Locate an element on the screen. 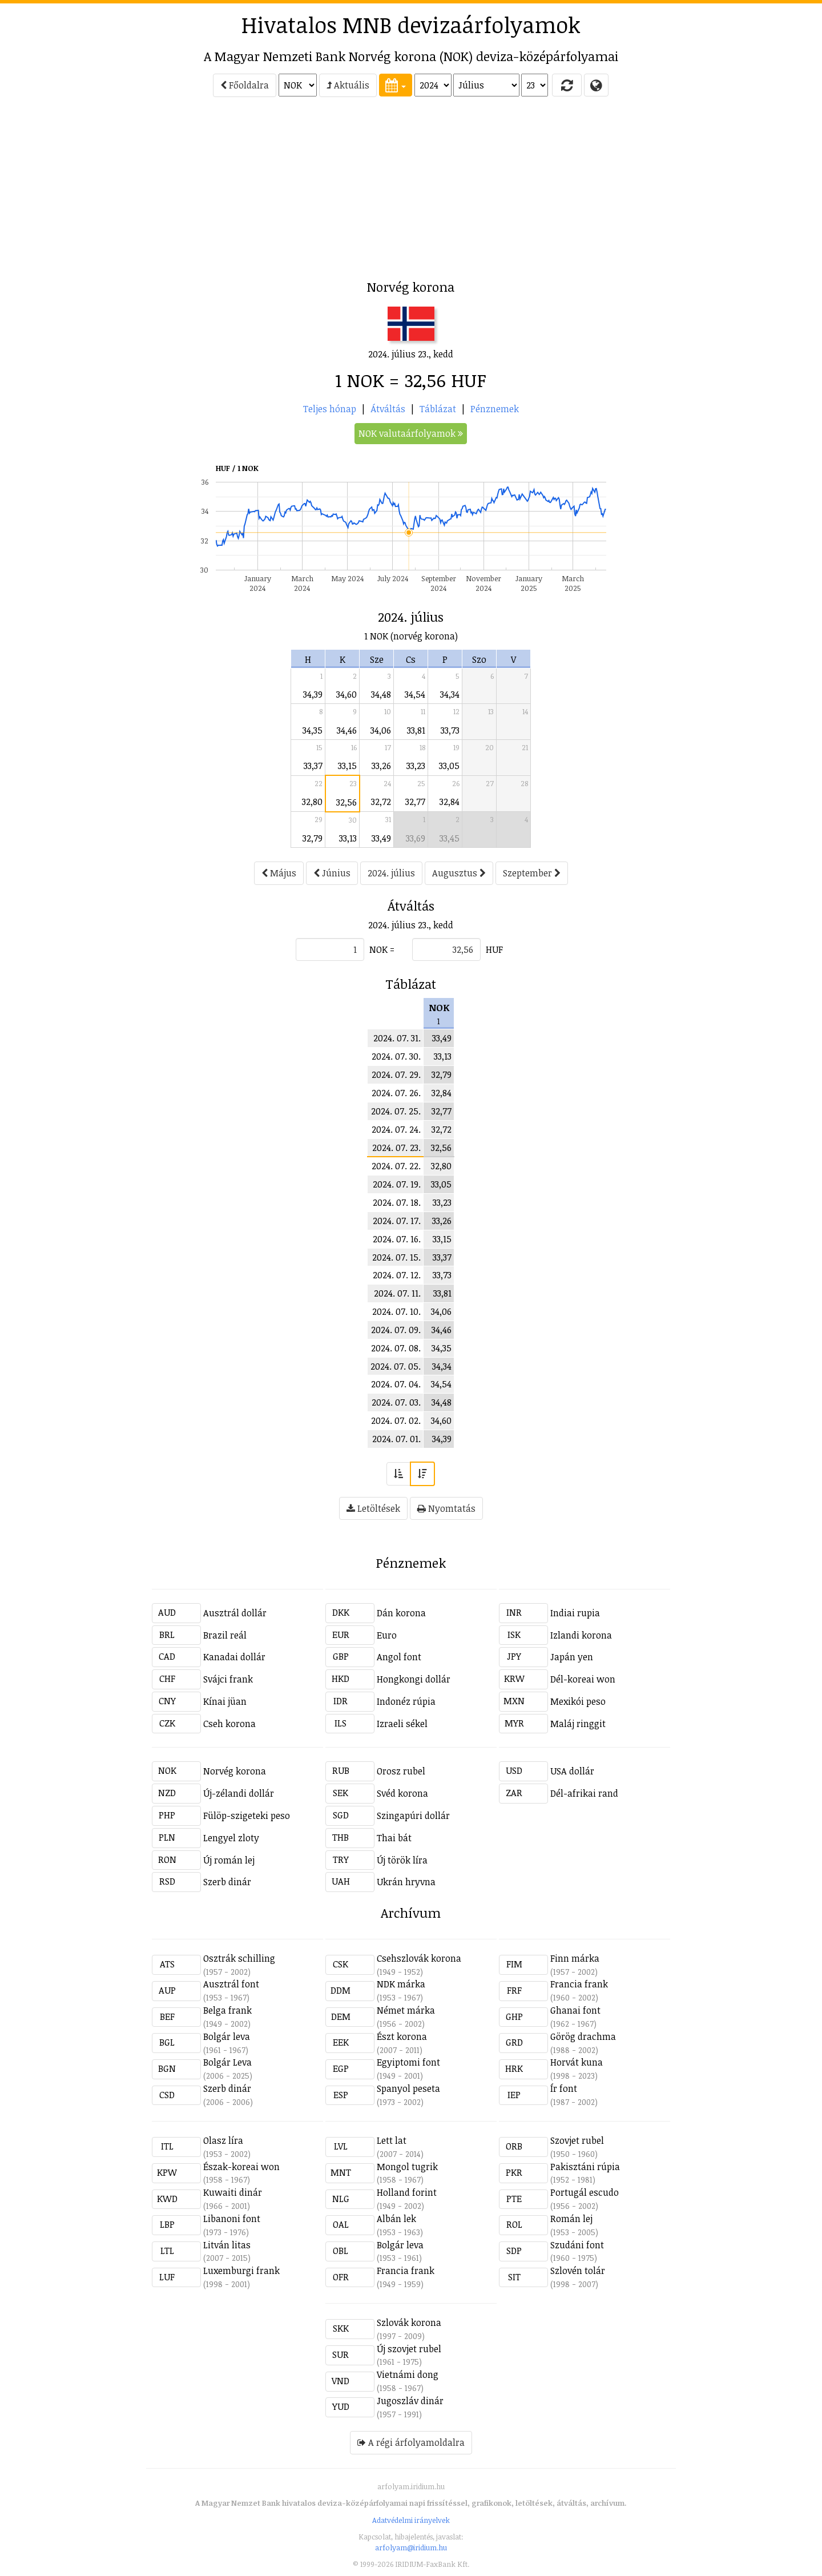 Image resolution: width=822 pixels, height=2576 pixels. 32,79 is located at coordinates (313, 838).